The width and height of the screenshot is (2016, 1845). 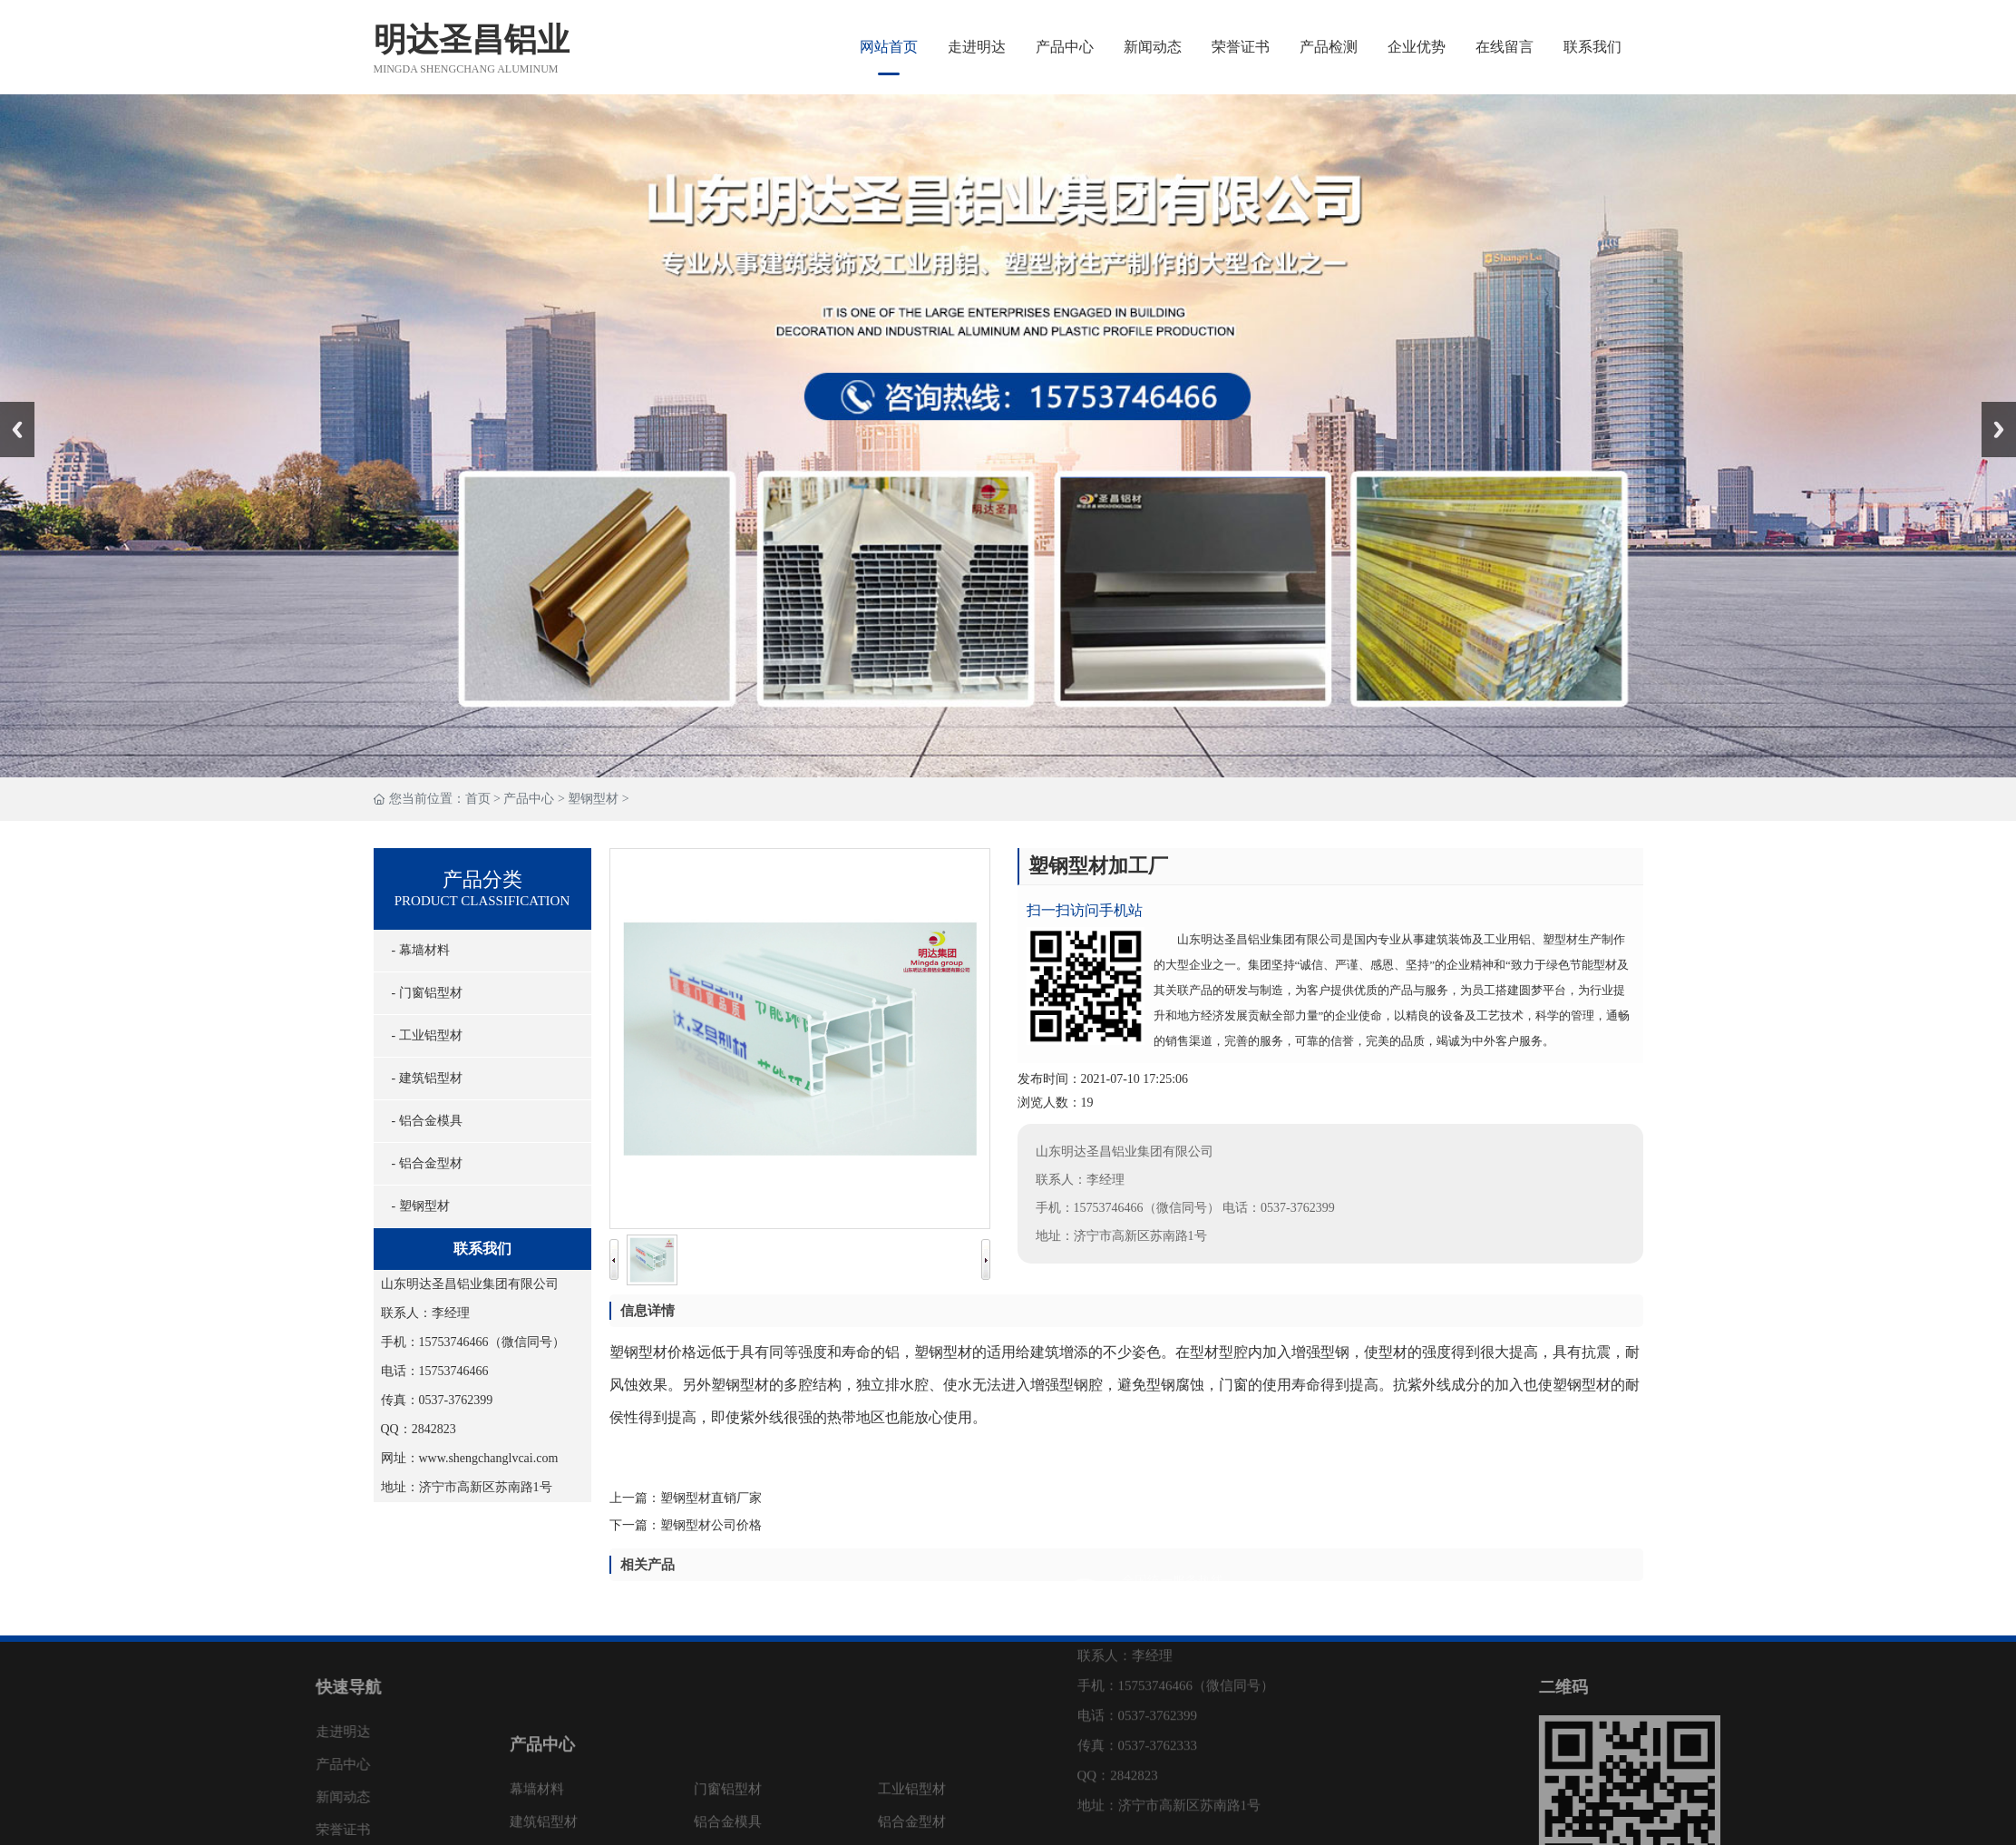 What do you see at coordinates (422, 1121) in the screenshot?
I see `- 铝合金模具` at bounding box center [422, 1121].